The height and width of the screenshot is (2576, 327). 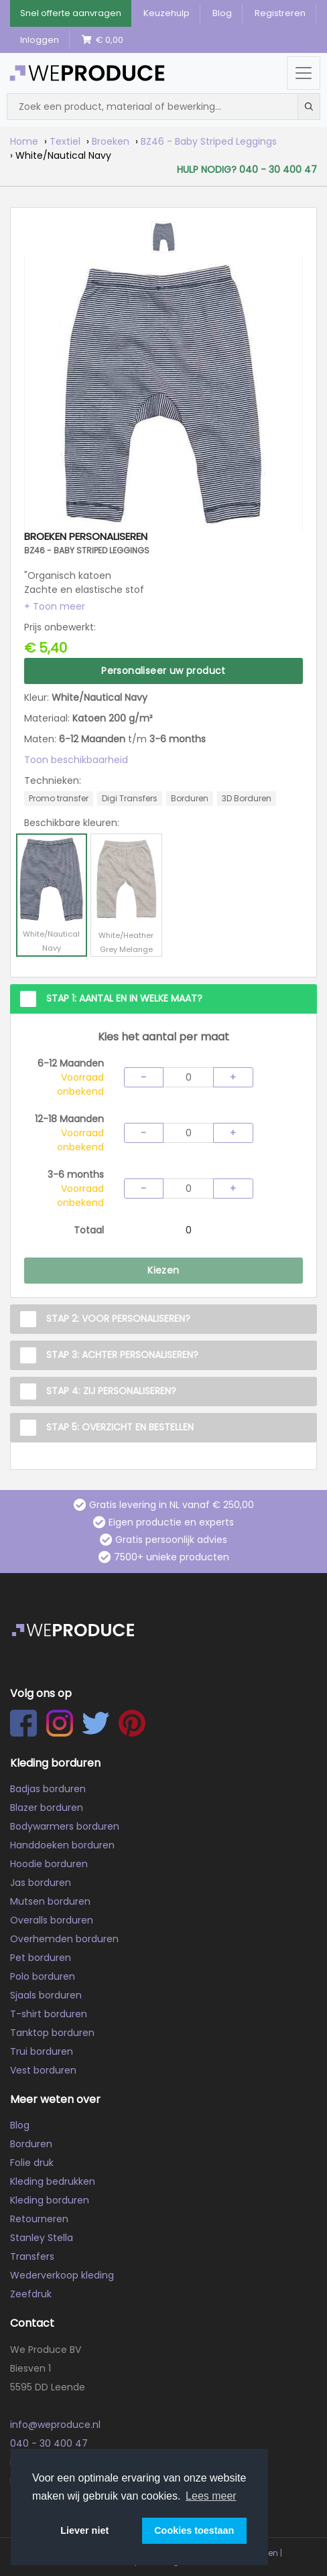 I want to click on Overhemden borduren, so click(x=64, y=1939).